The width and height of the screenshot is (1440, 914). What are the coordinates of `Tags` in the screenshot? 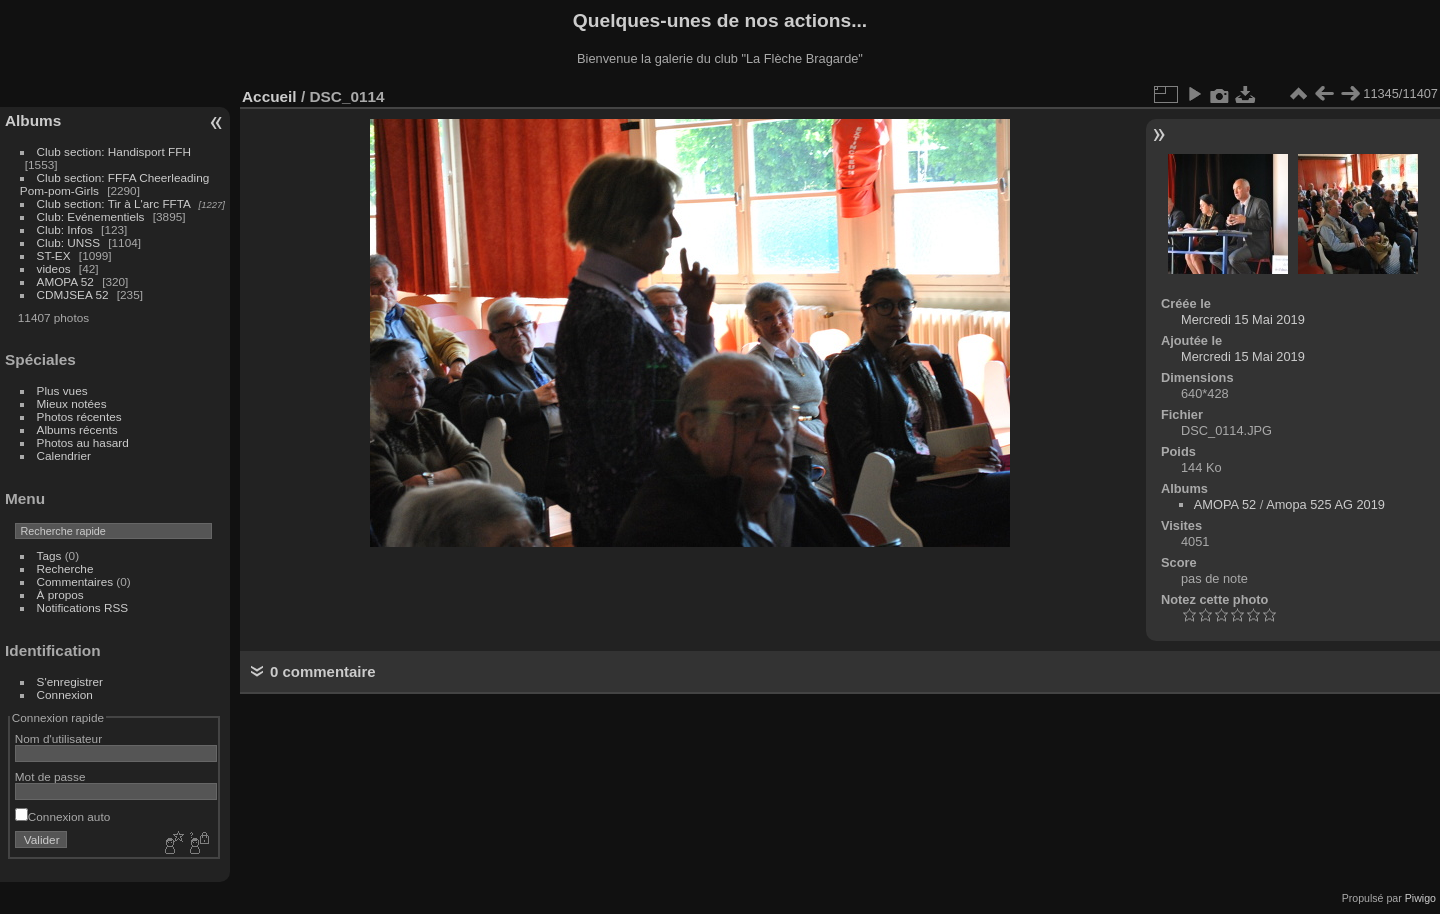 It's located at (49, 555).